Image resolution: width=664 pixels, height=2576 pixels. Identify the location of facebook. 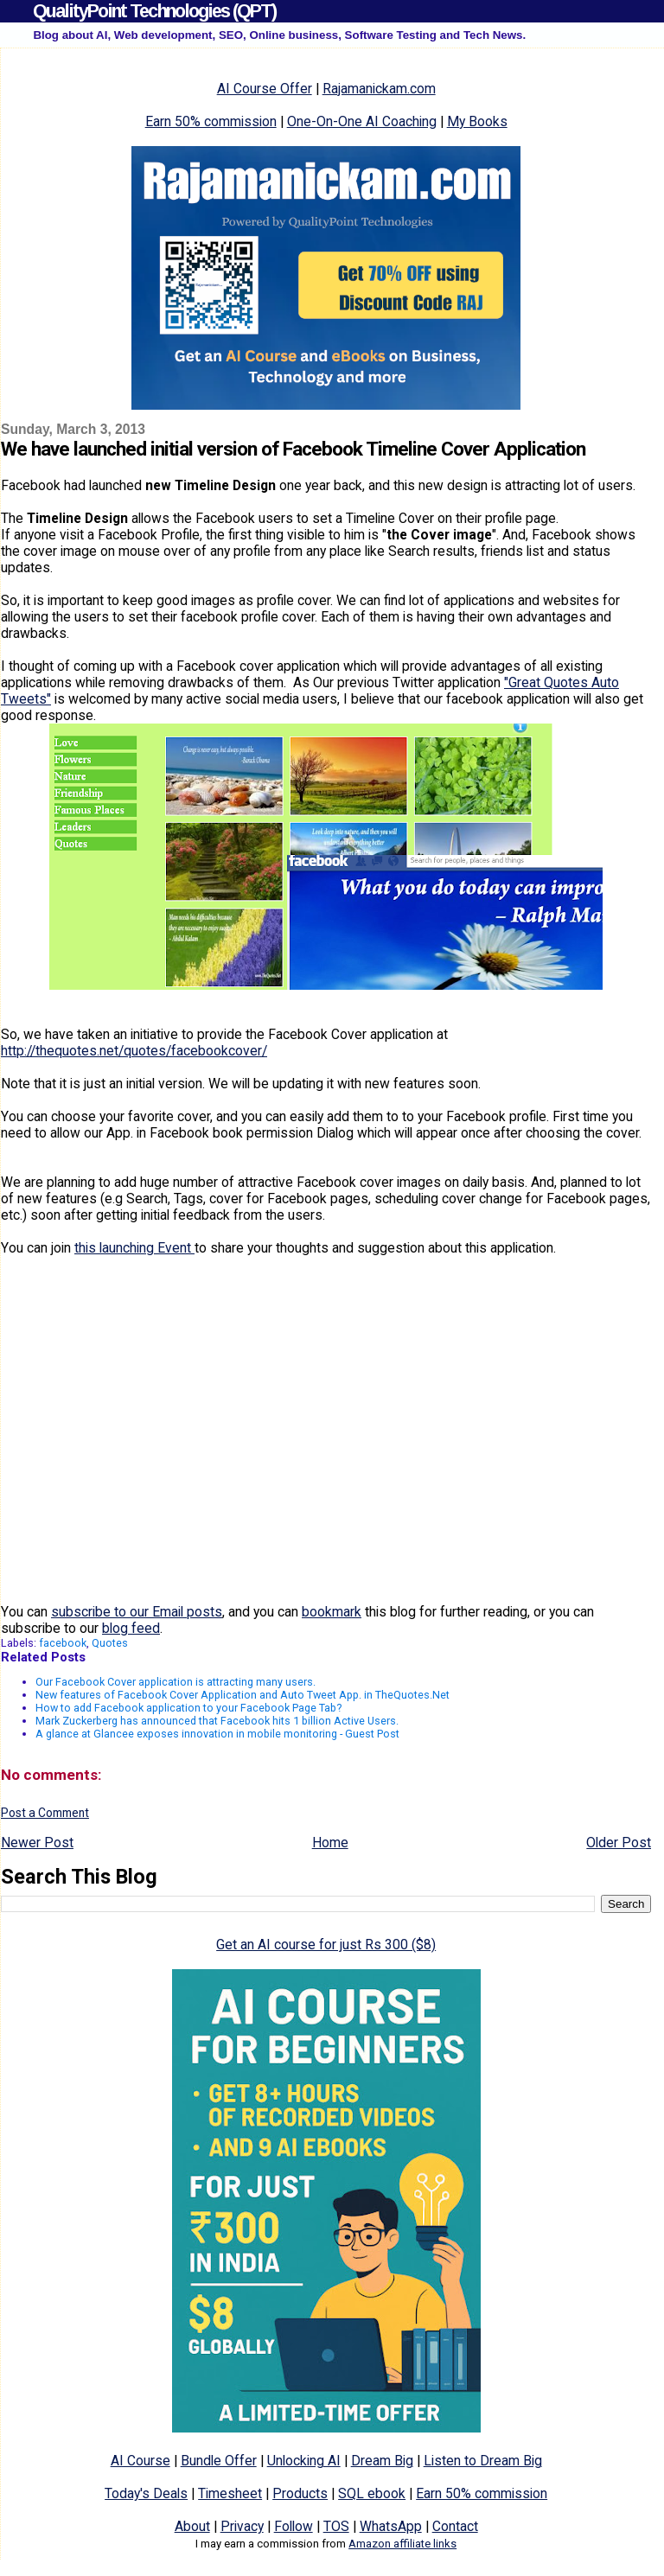
(62, 1642).